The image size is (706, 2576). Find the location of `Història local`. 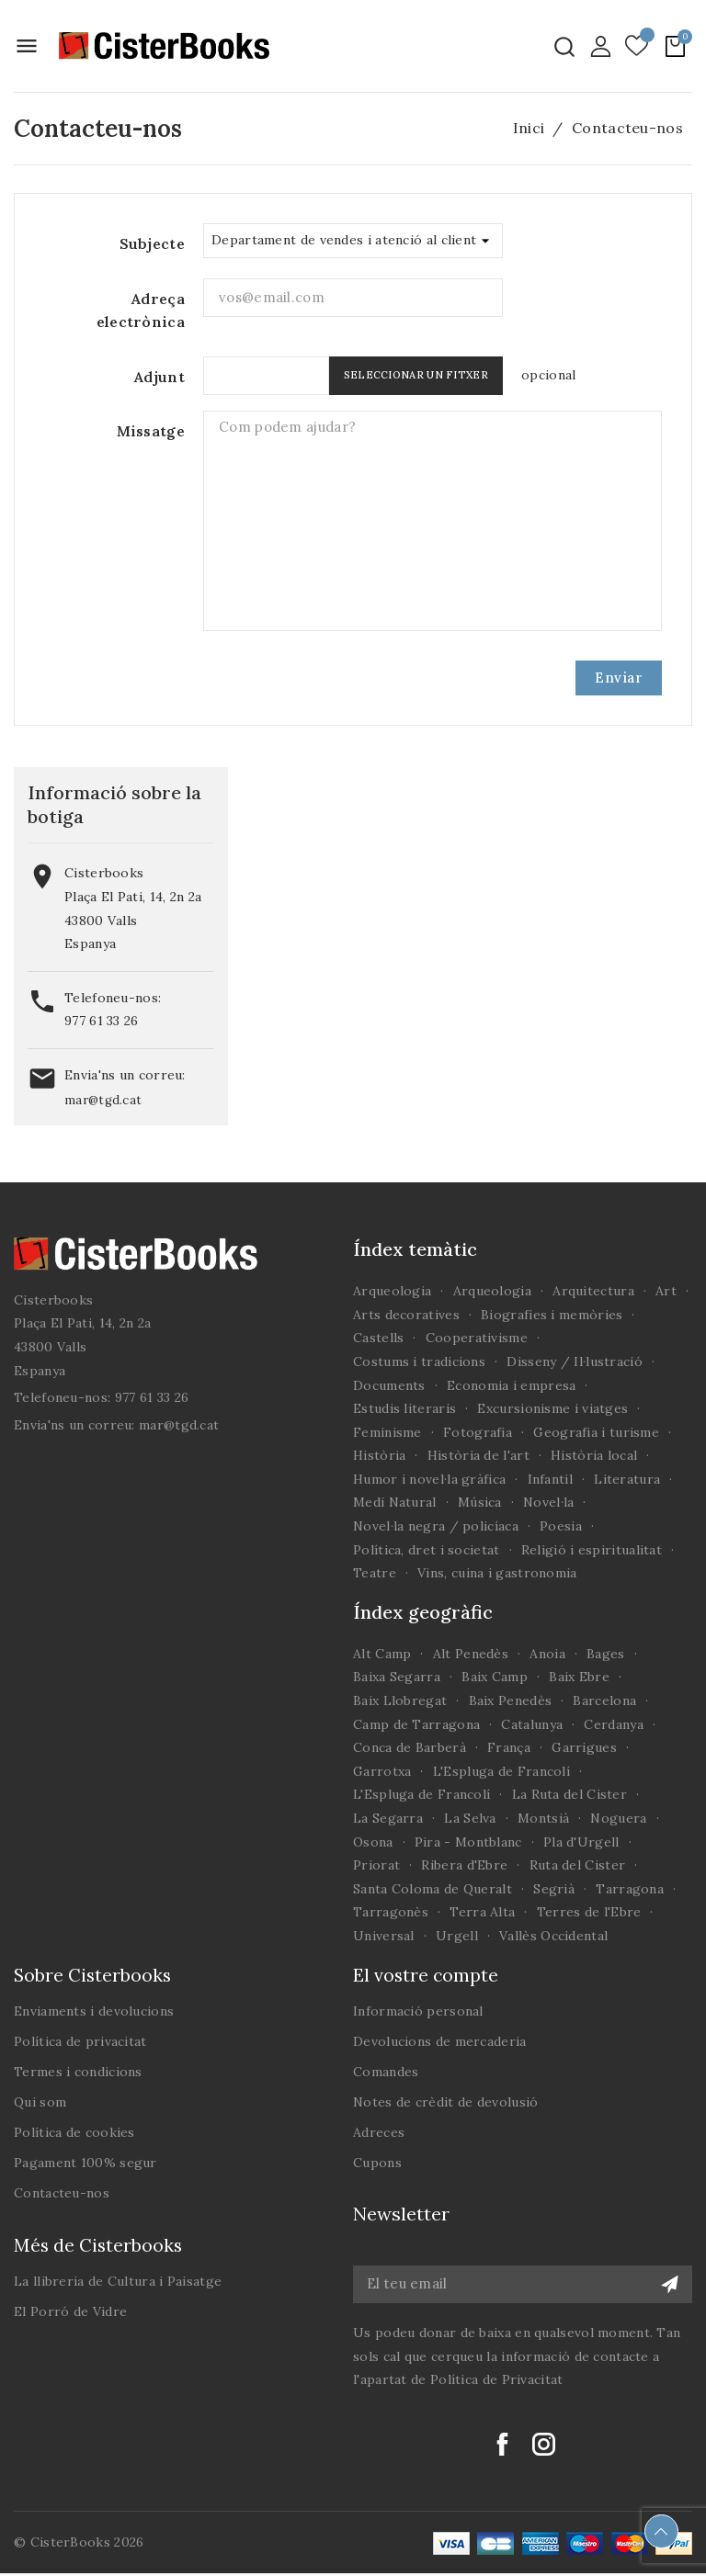

Història local is located at coordinates (594, 1455).